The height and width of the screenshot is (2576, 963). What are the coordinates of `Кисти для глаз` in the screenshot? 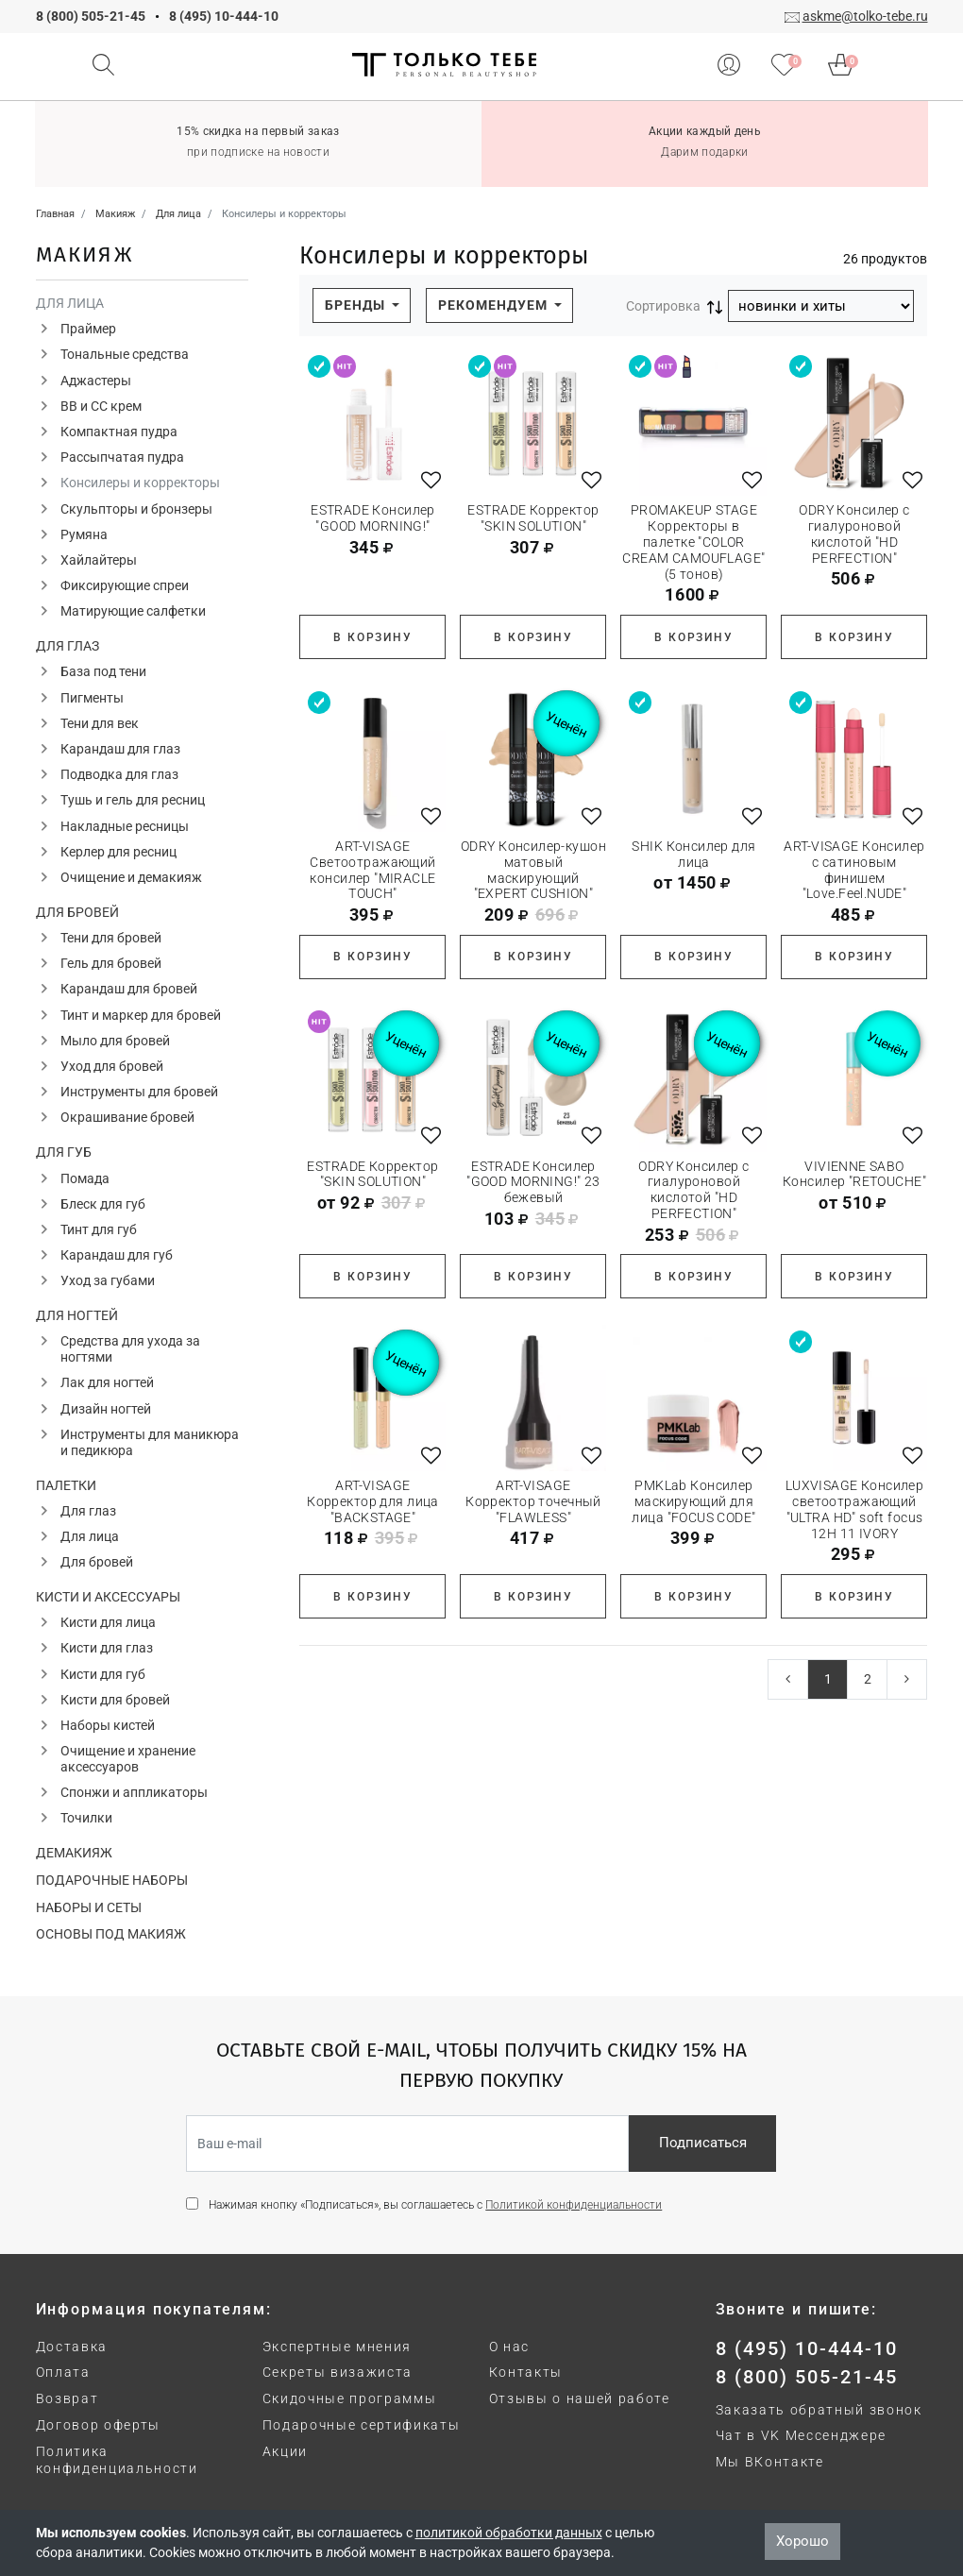 It's located at (106, 1647).